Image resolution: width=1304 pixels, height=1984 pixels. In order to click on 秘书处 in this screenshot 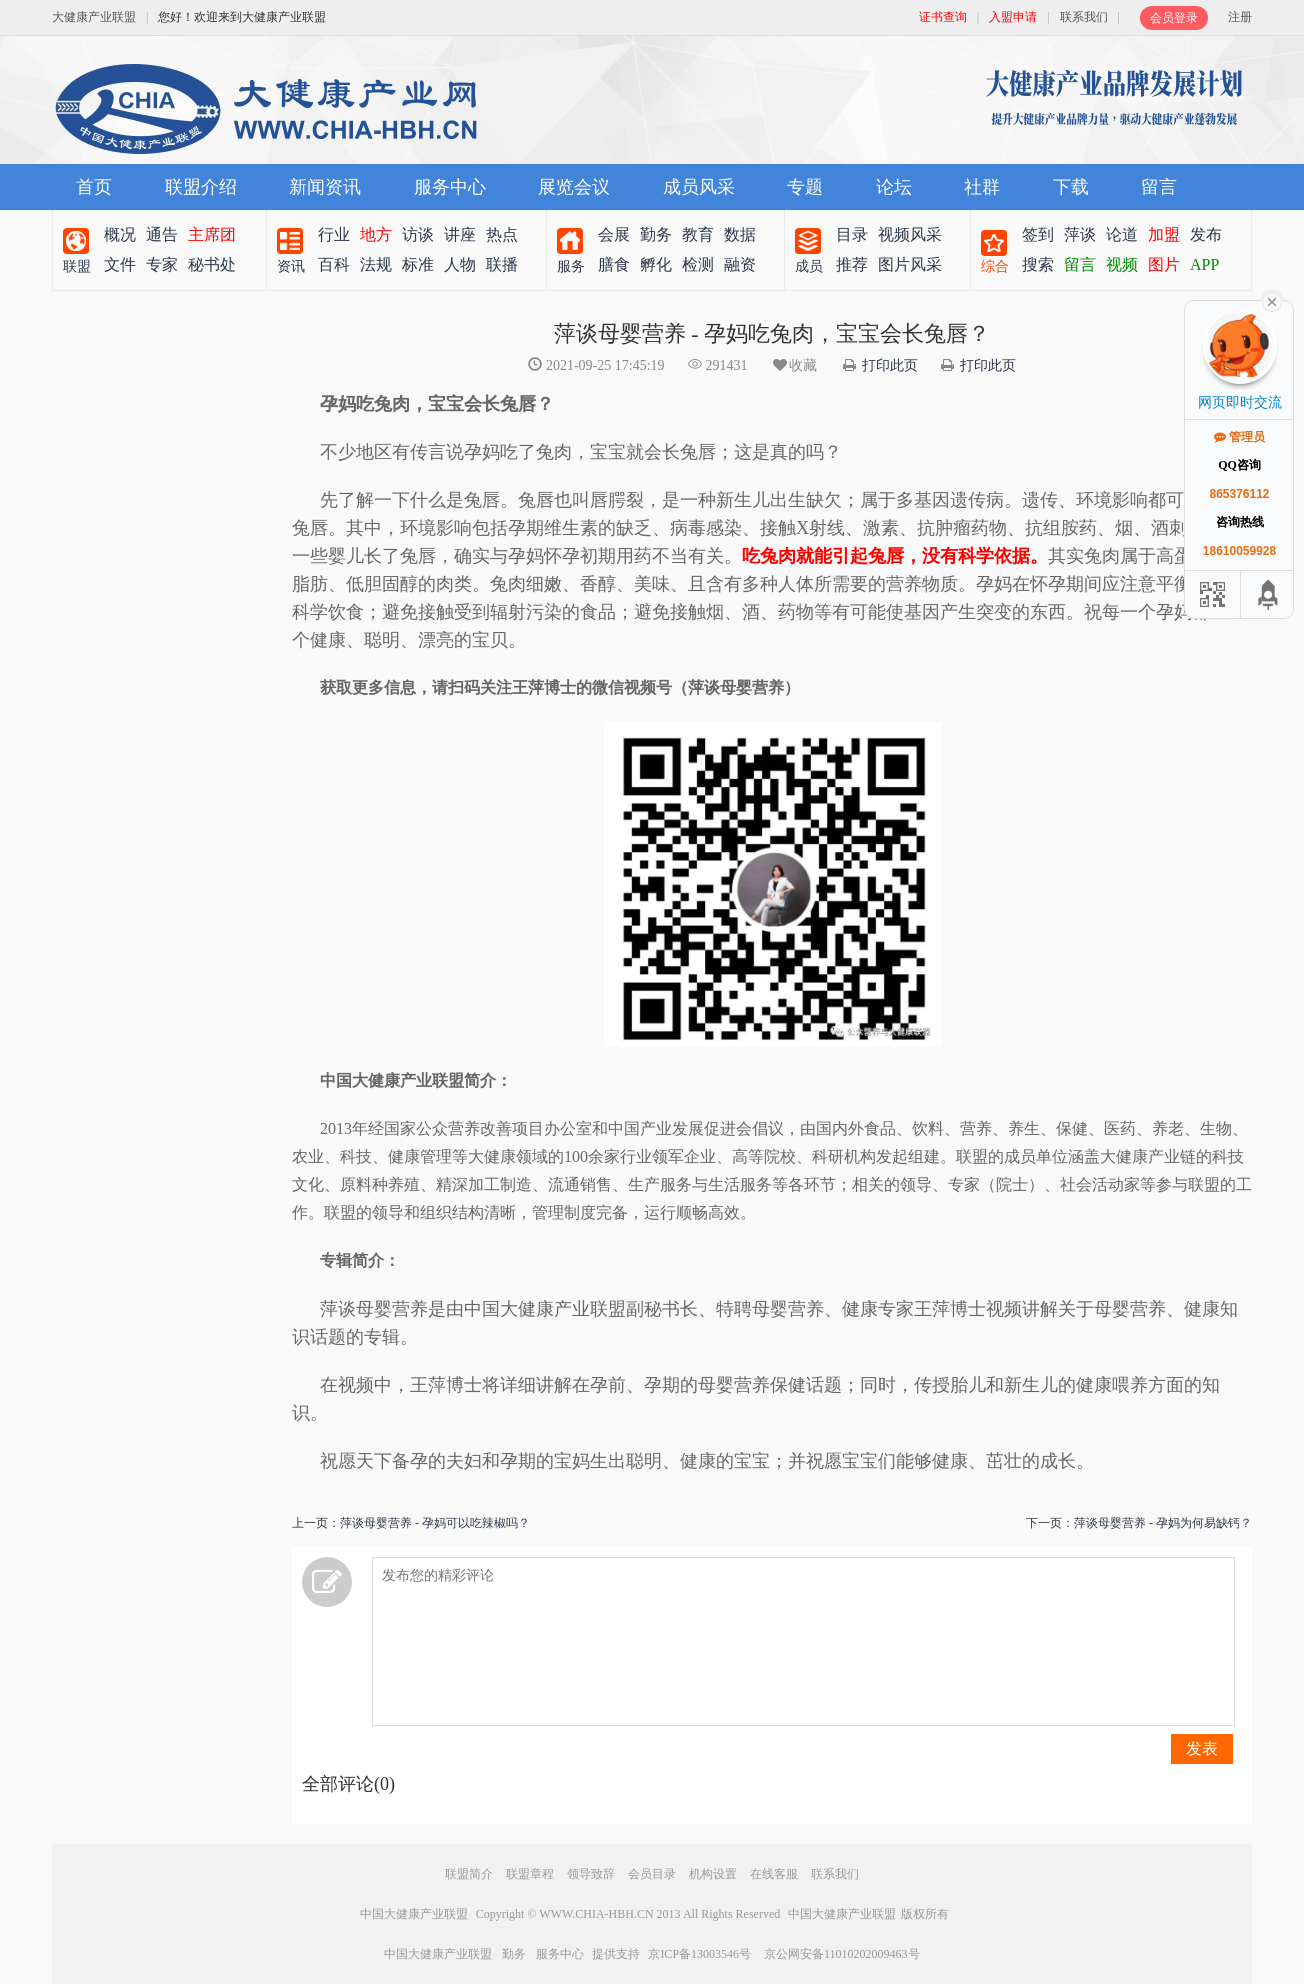, I will do `click(212, 264)`.